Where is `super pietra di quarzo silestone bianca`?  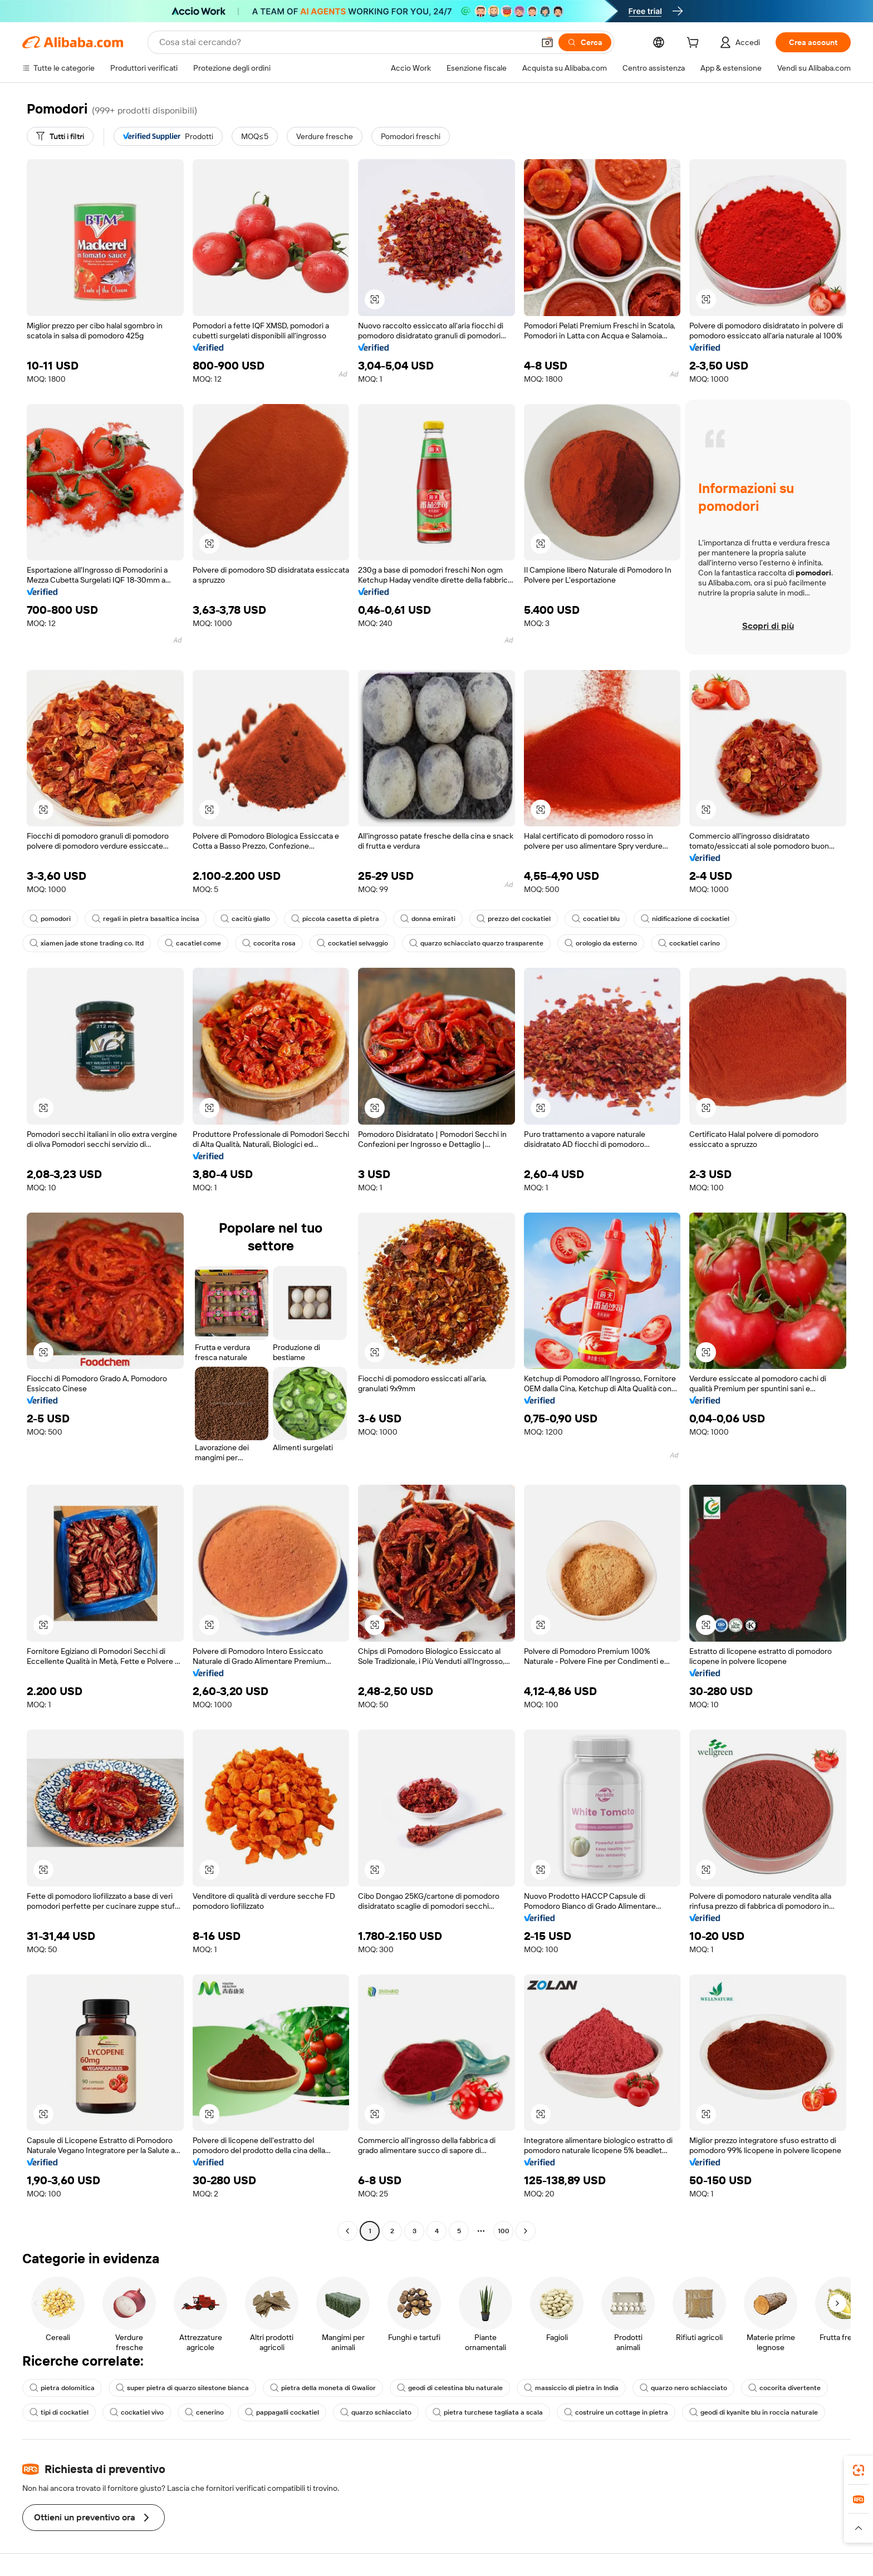 super pietra di quarzo silestone bianca is located at coordinates (182, 2387).